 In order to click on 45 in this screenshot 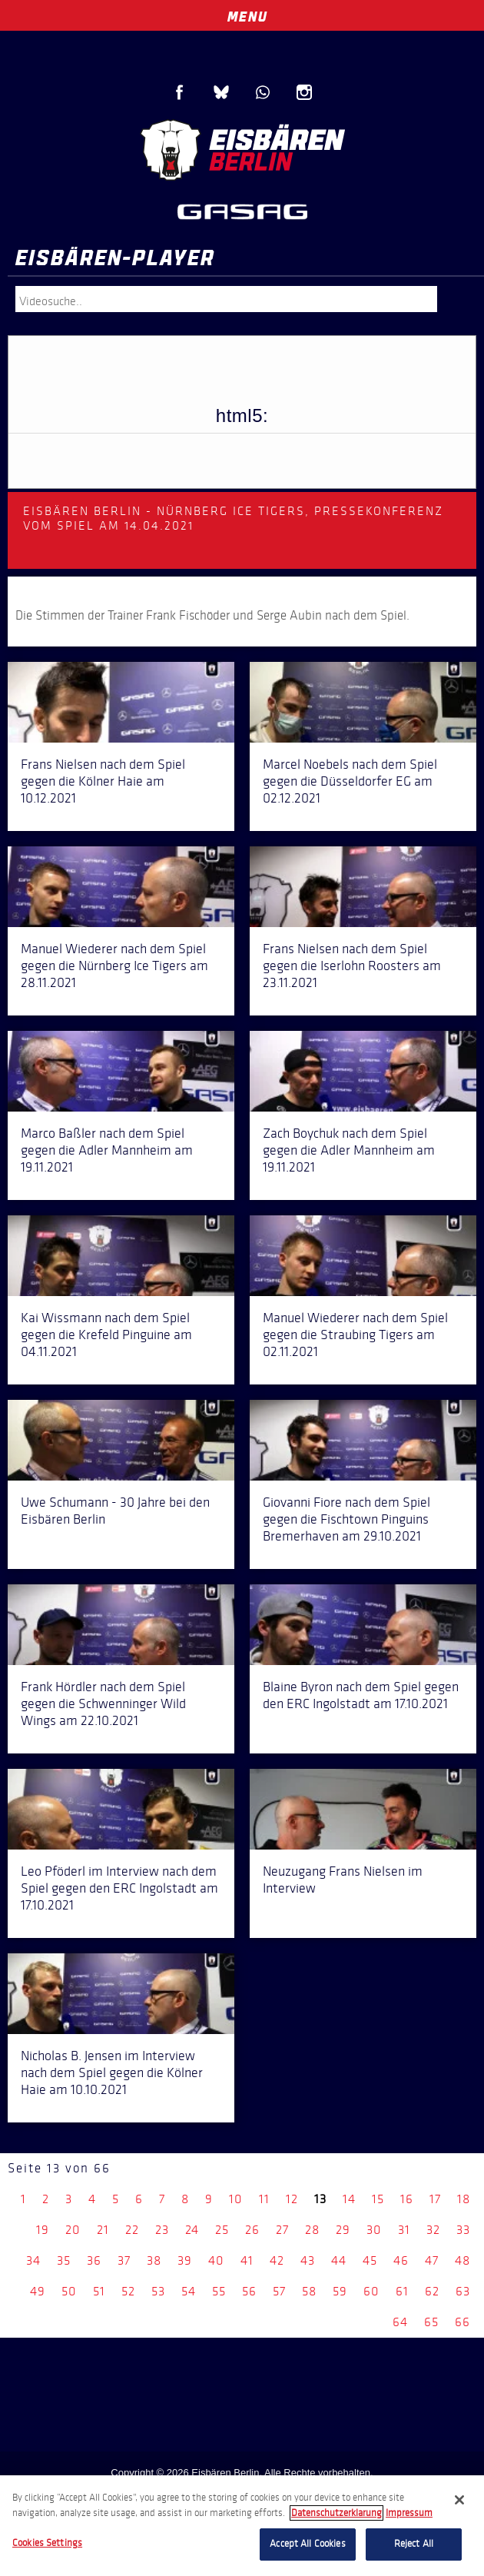, I will do `click(370, 2260)`.